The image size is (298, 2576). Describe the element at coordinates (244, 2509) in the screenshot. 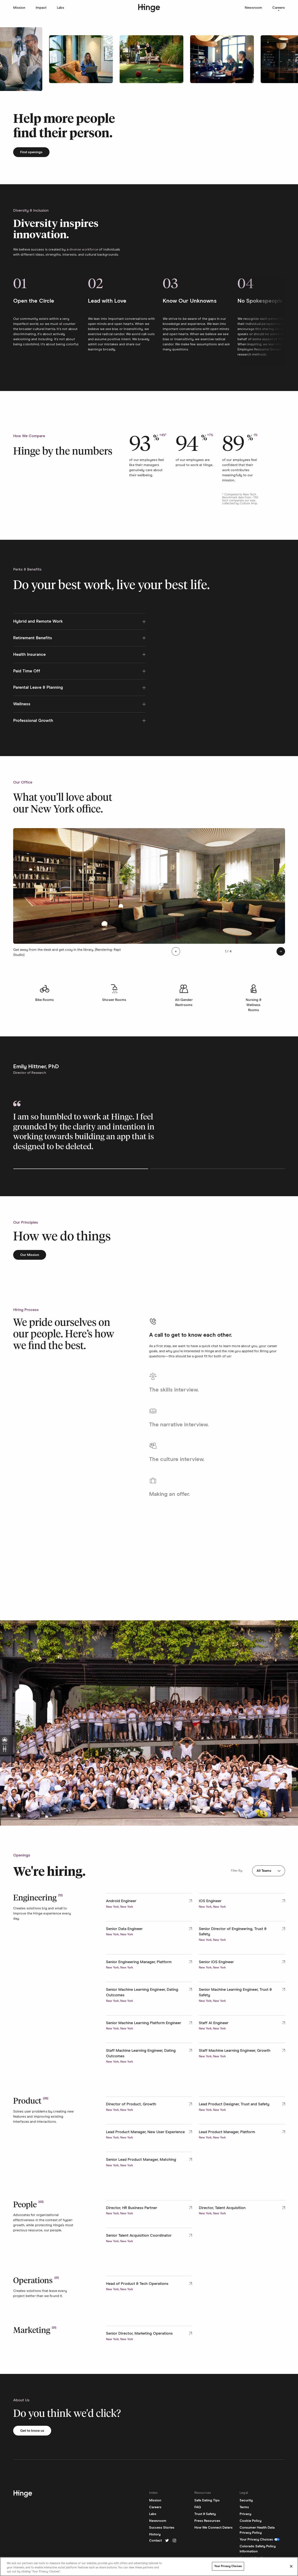

I see `Terms [Terms: Navigate to terms page]` at that location.